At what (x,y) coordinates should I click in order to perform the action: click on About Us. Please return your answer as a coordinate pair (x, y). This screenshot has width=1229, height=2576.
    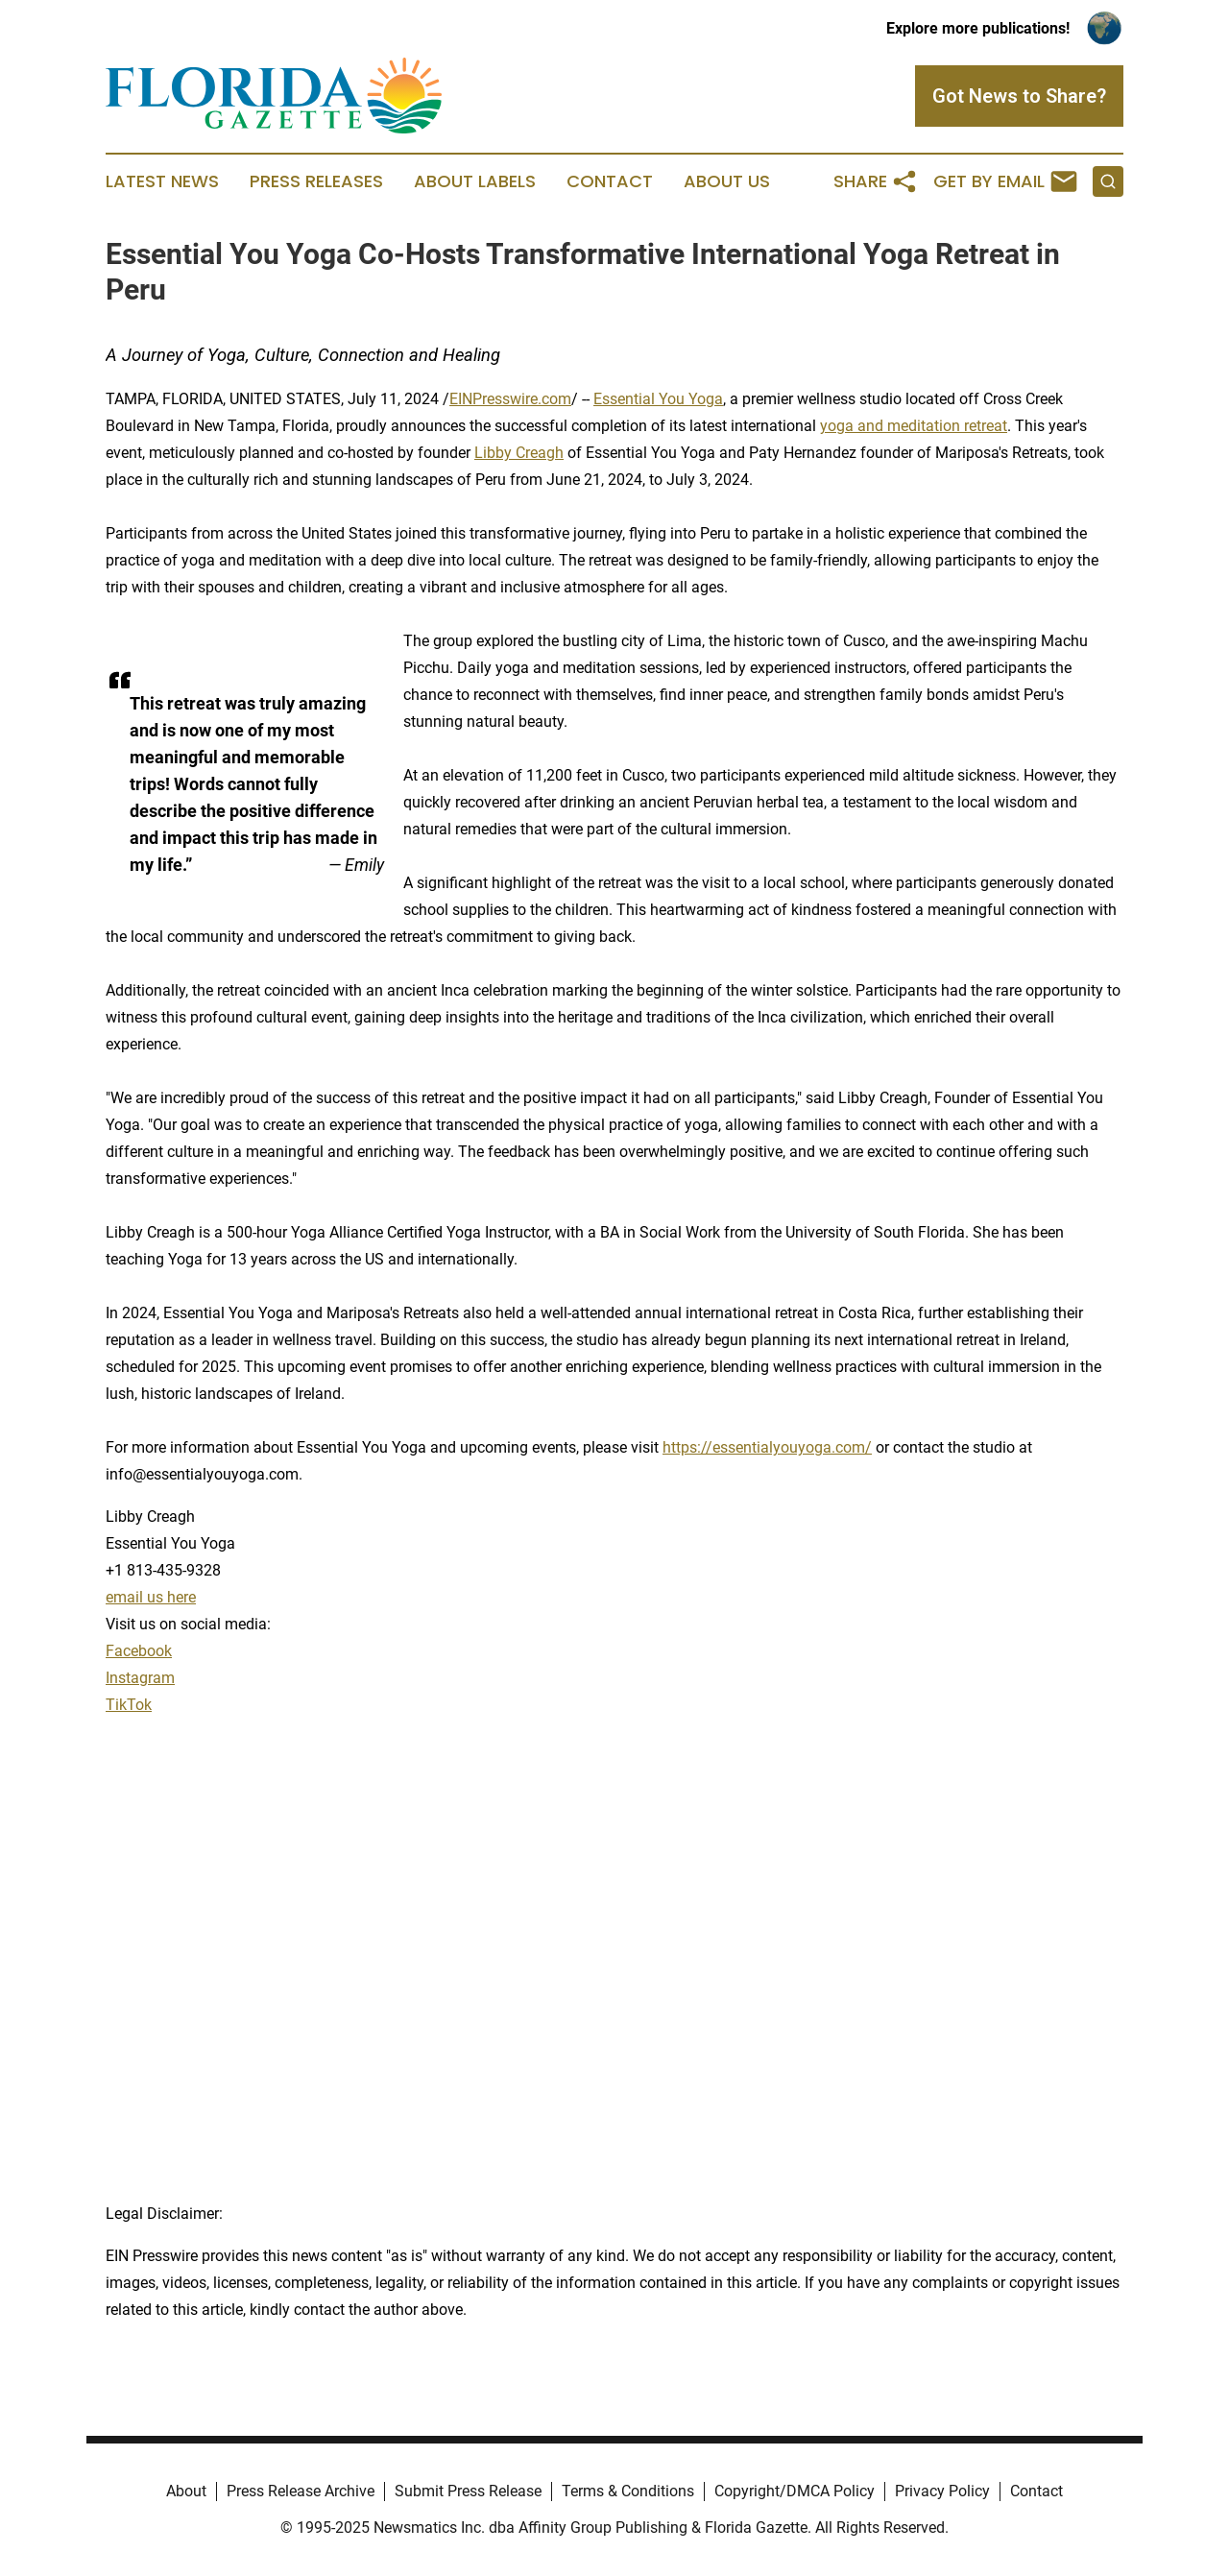
    Looking at the image, I should click on (727, 181).